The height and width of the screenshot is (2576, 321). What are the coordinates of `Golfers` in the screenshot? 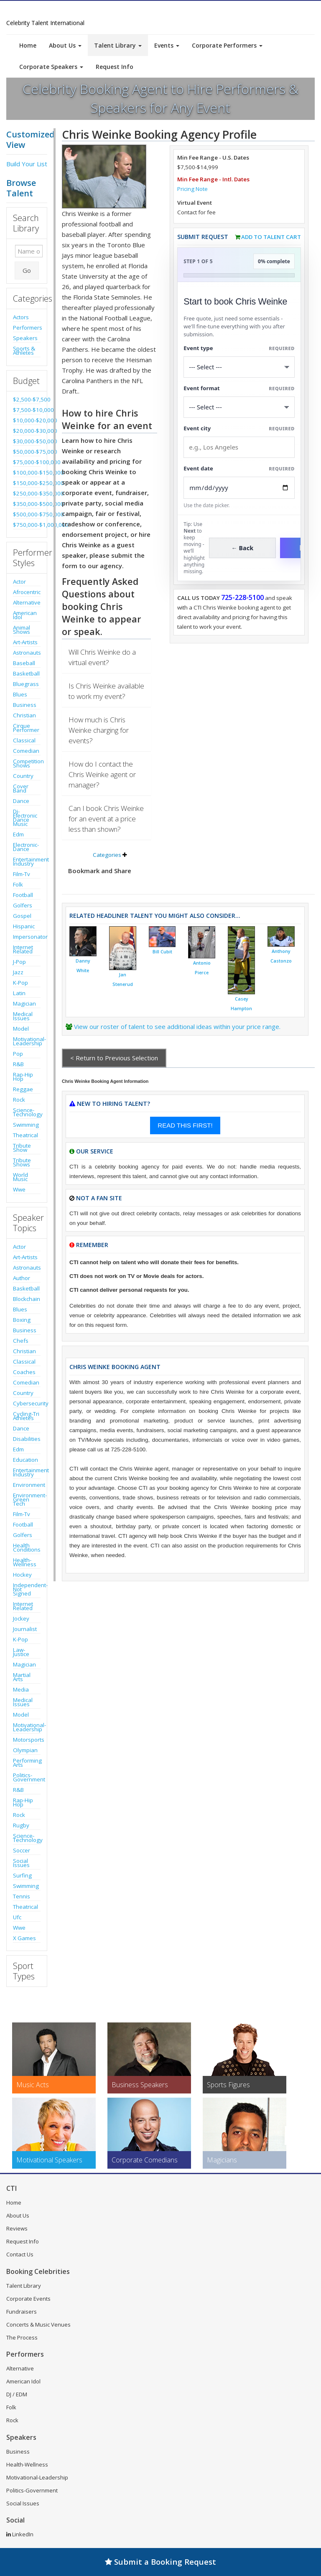 It's located at (22, 905).